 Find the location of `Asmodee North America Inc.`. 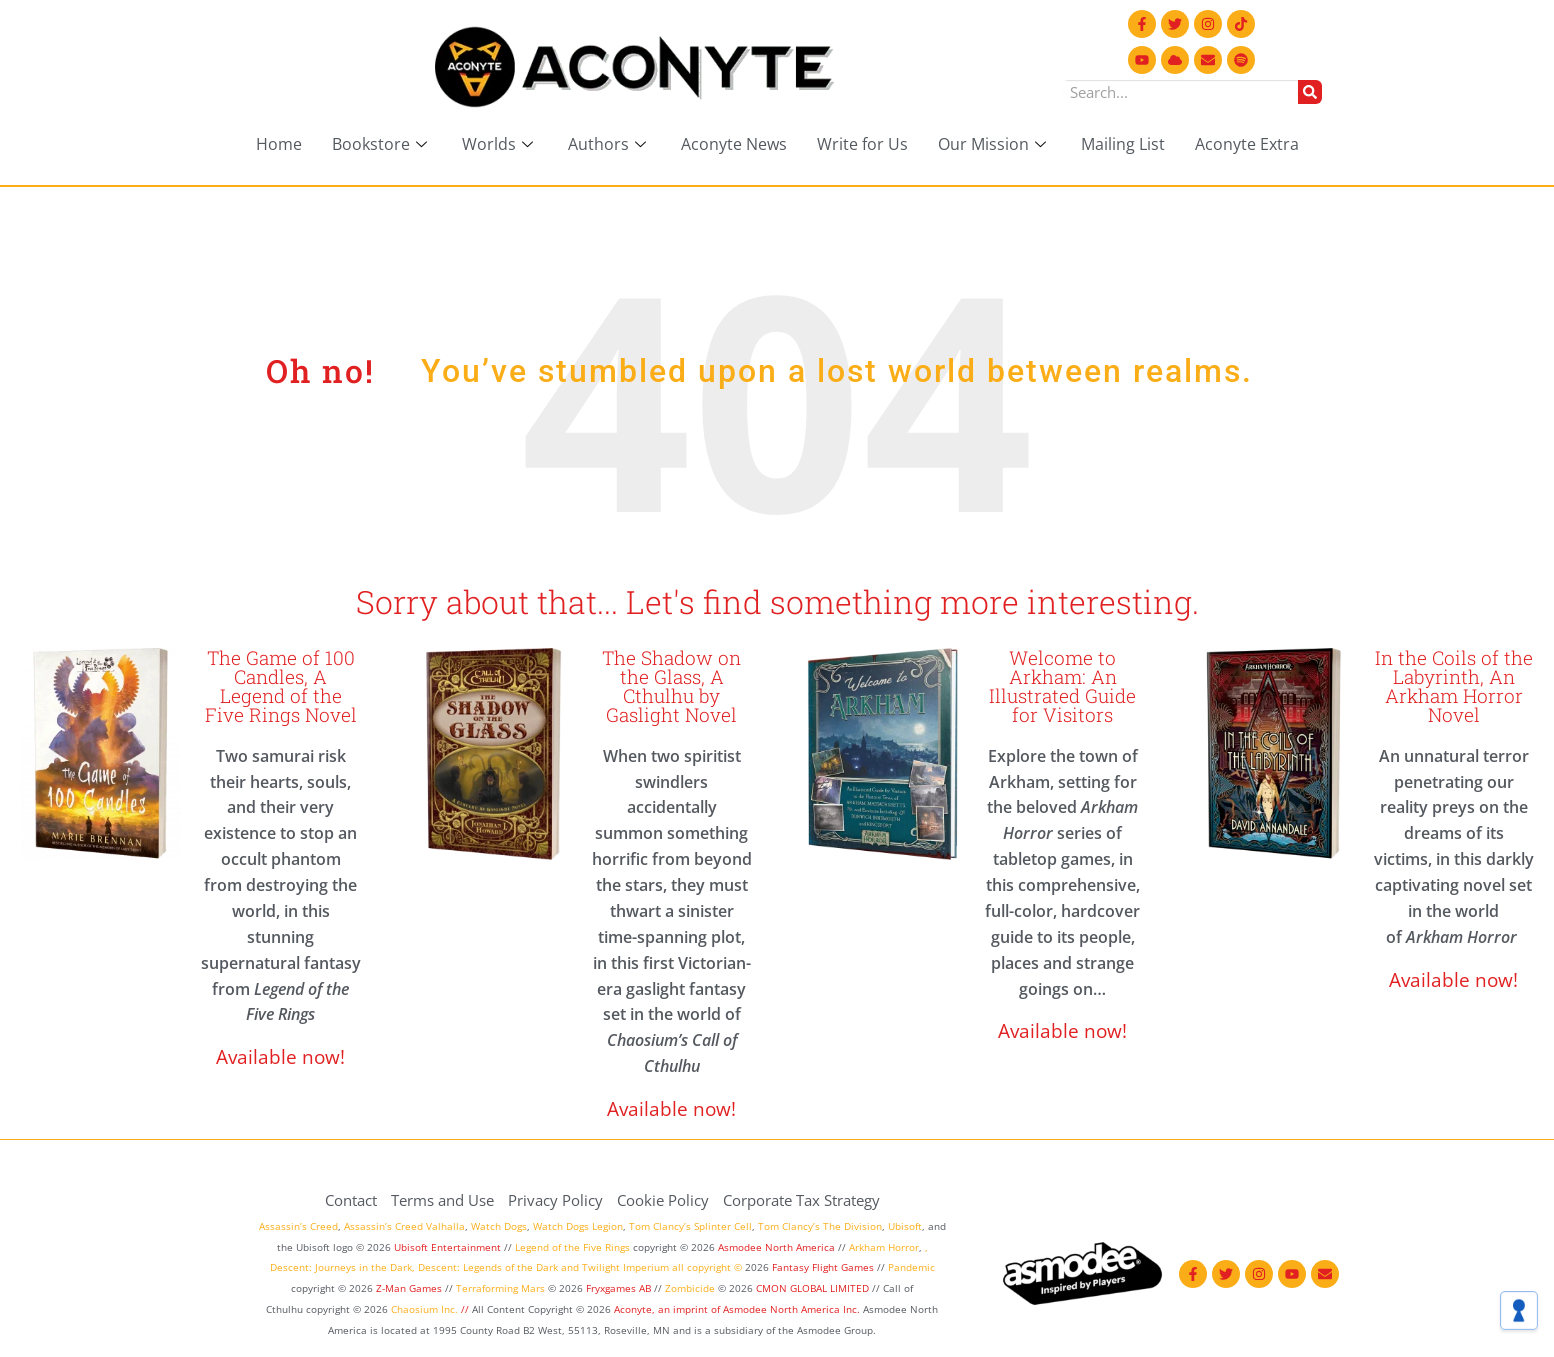

Asmodee North America Inc. is located at coordinates (793, 1309).